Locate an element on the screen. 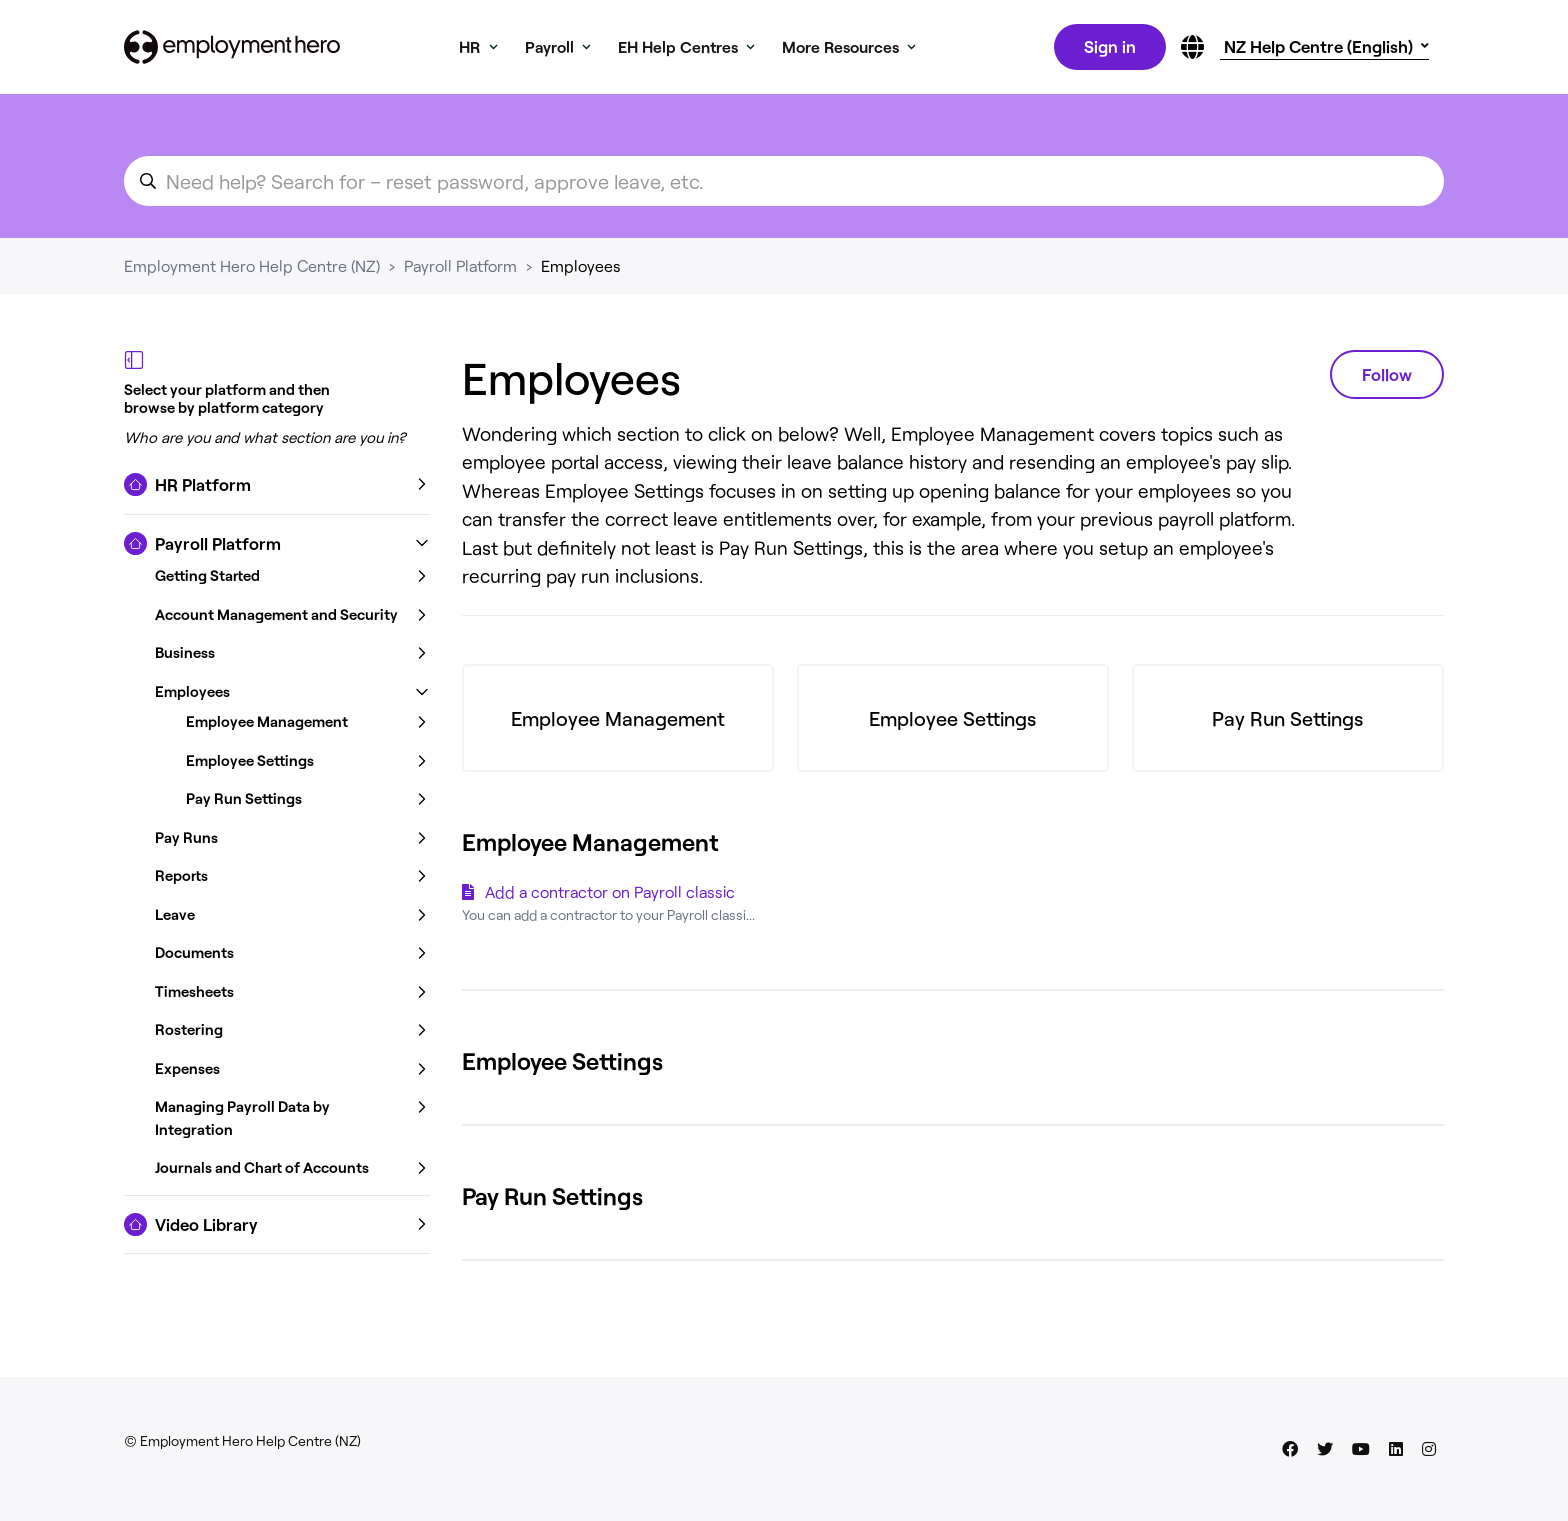 The height and width of the screenshot is (1521, 1568). [search_for_an_article] is located at coordinates (784, 185).